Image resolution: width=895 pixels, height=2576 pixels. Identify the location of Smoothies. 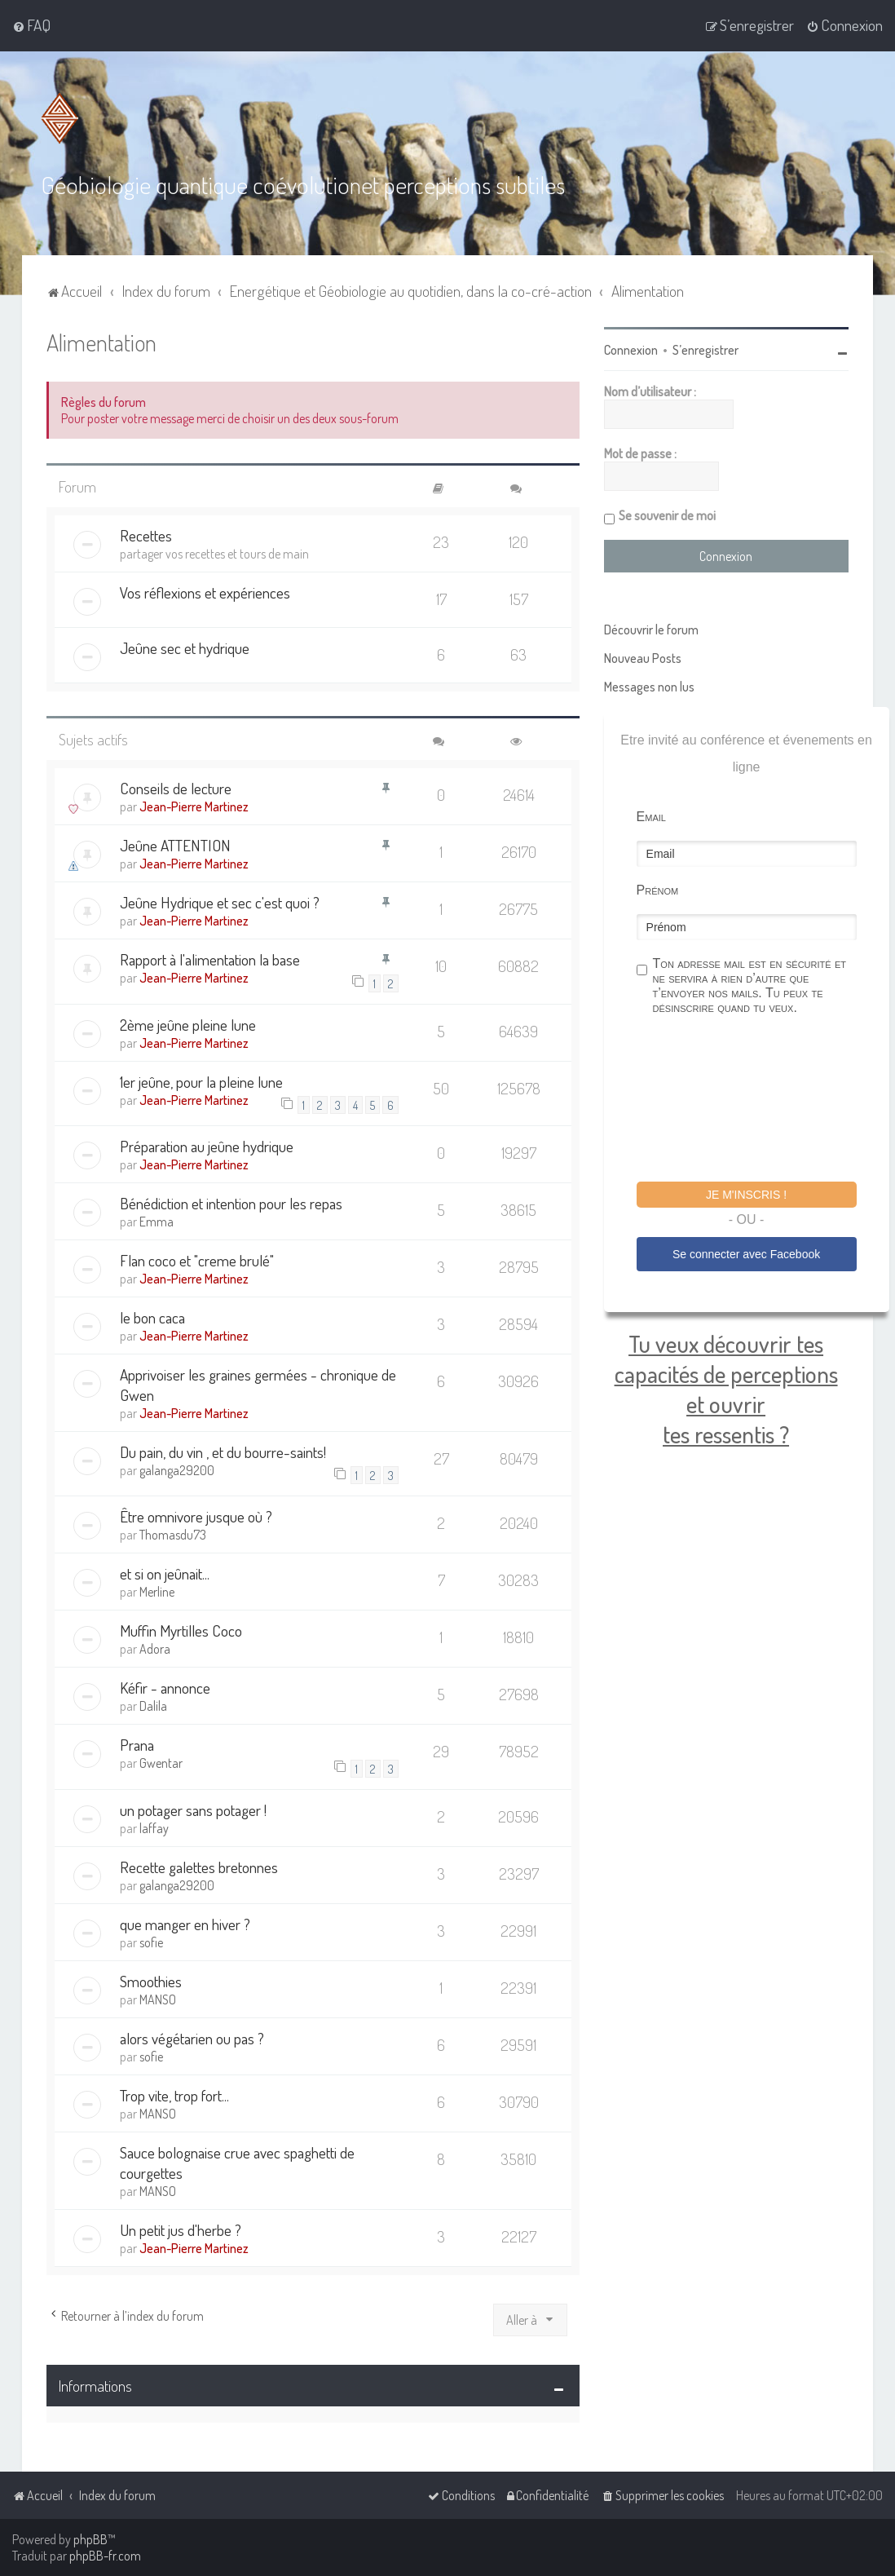
(151, 1981).